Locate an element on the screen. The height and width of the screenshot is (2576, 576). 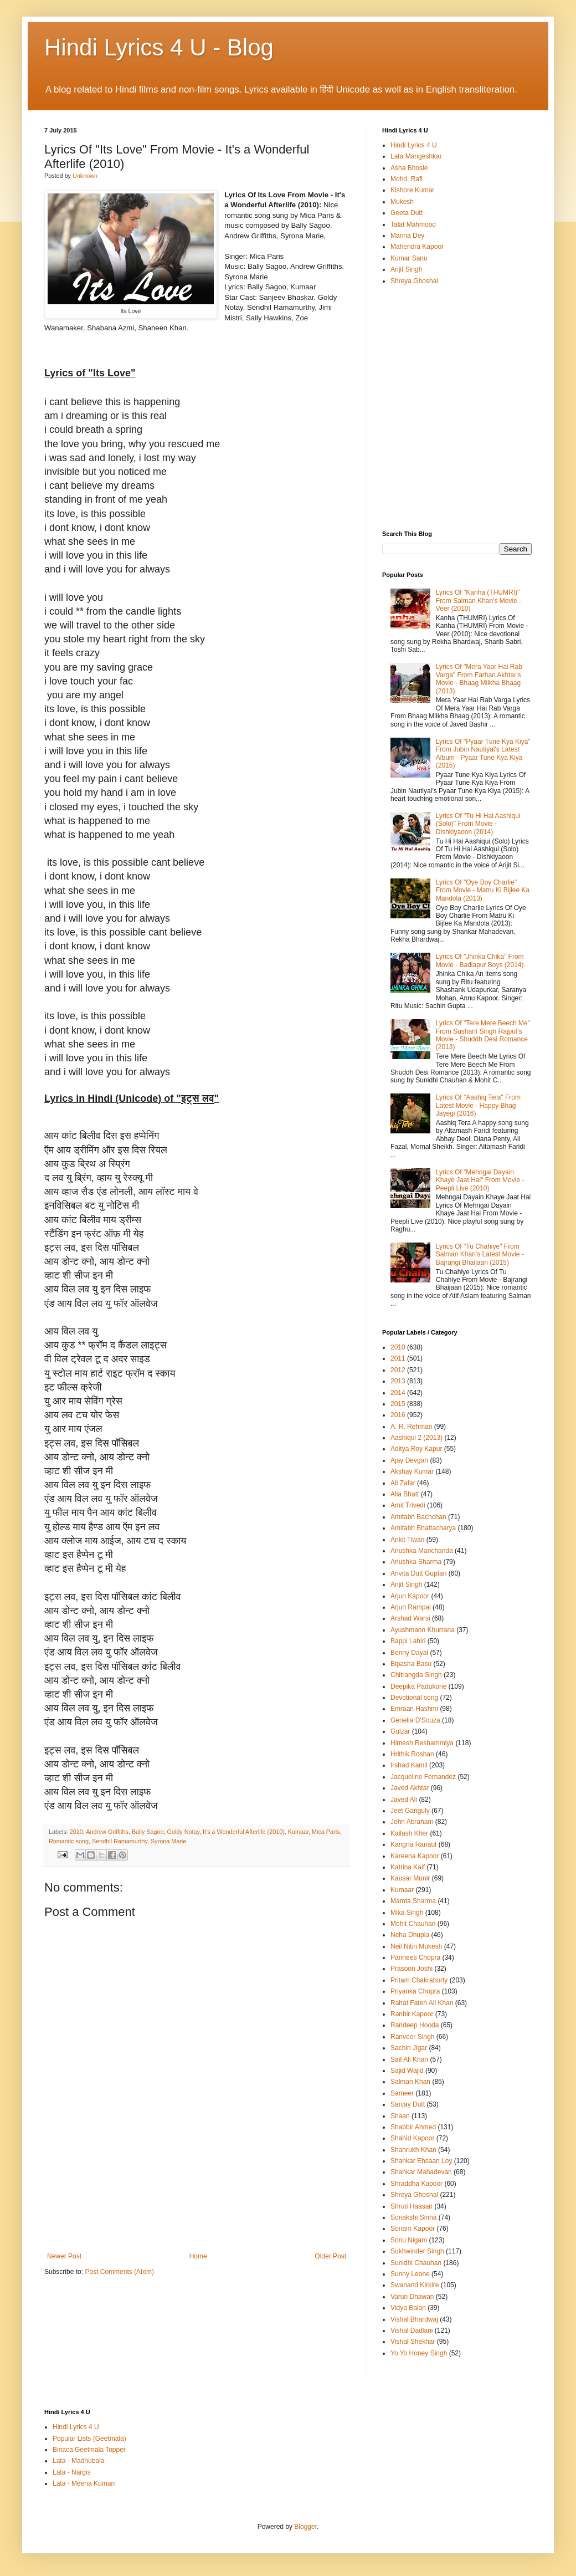
Shahrukh Khan is located at coordinates (413, 2150).